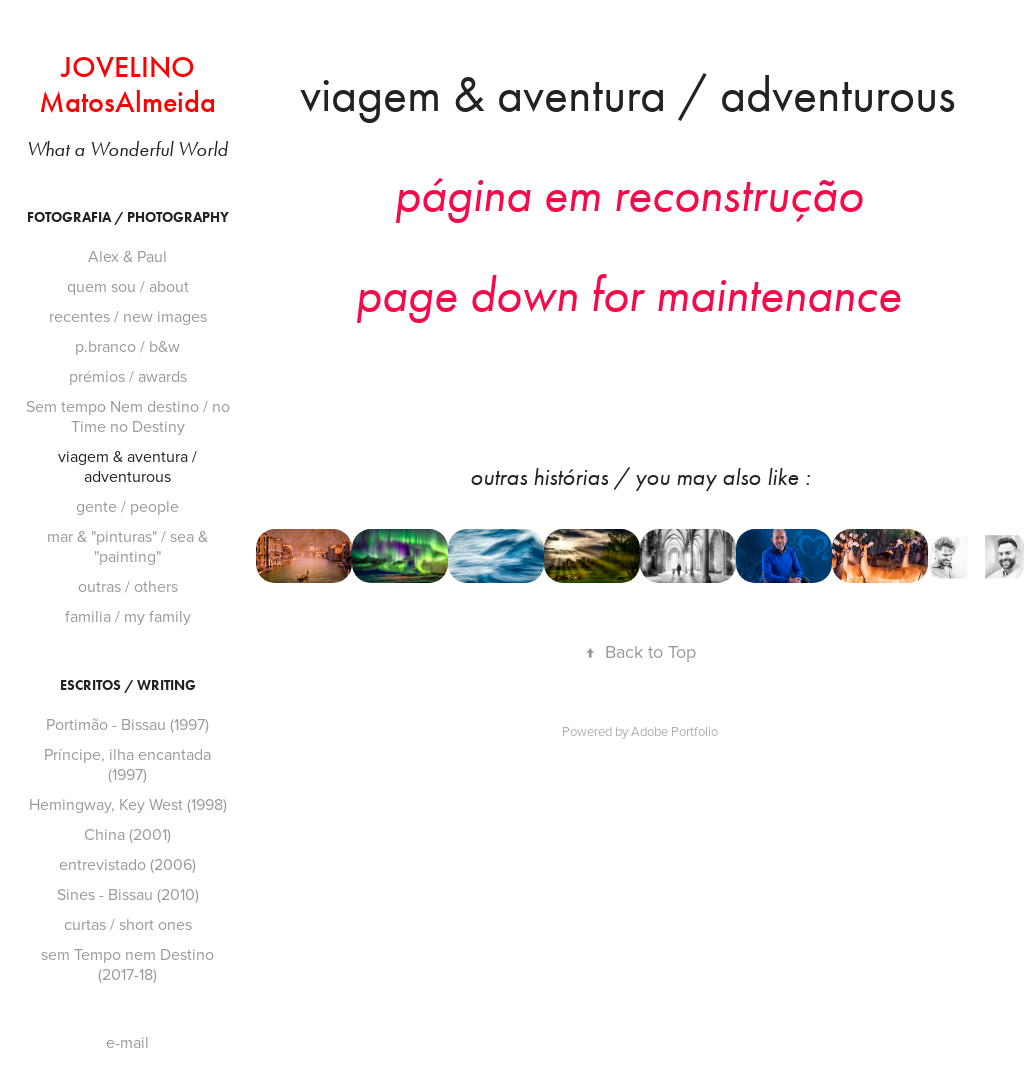  I want to click on outras / others, so click(128, 586).